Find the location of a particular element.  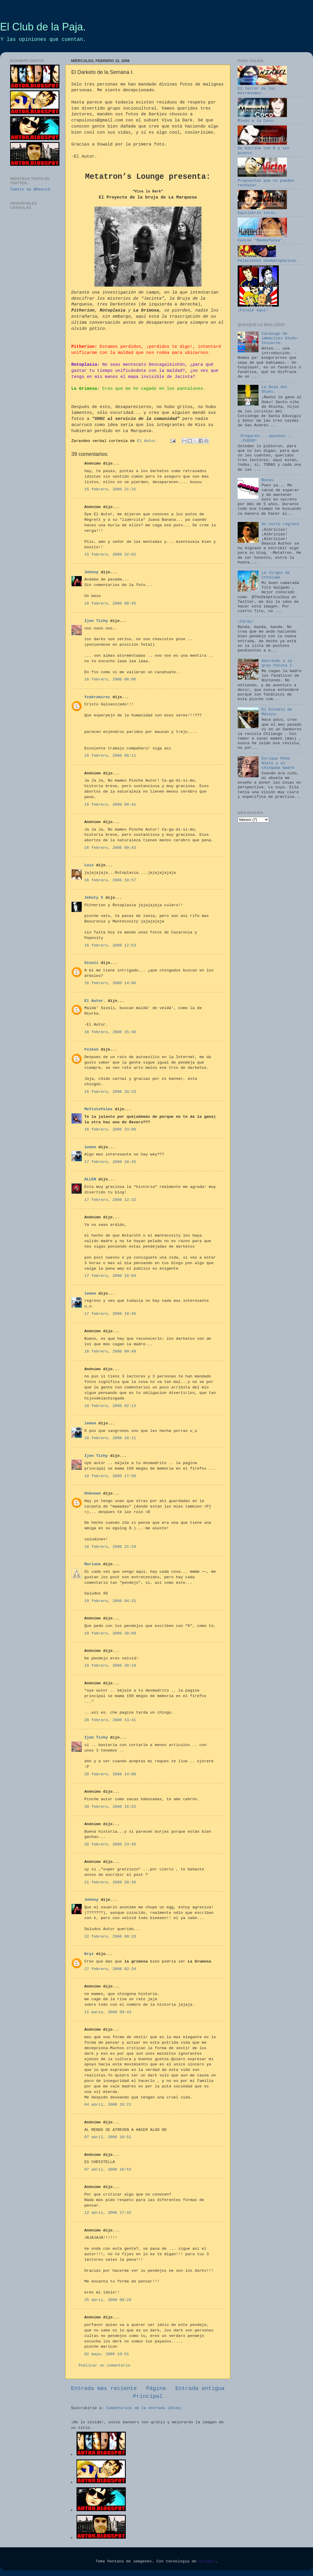

15 febrero, 2006 21:31 is located at coordinates (110, 489).